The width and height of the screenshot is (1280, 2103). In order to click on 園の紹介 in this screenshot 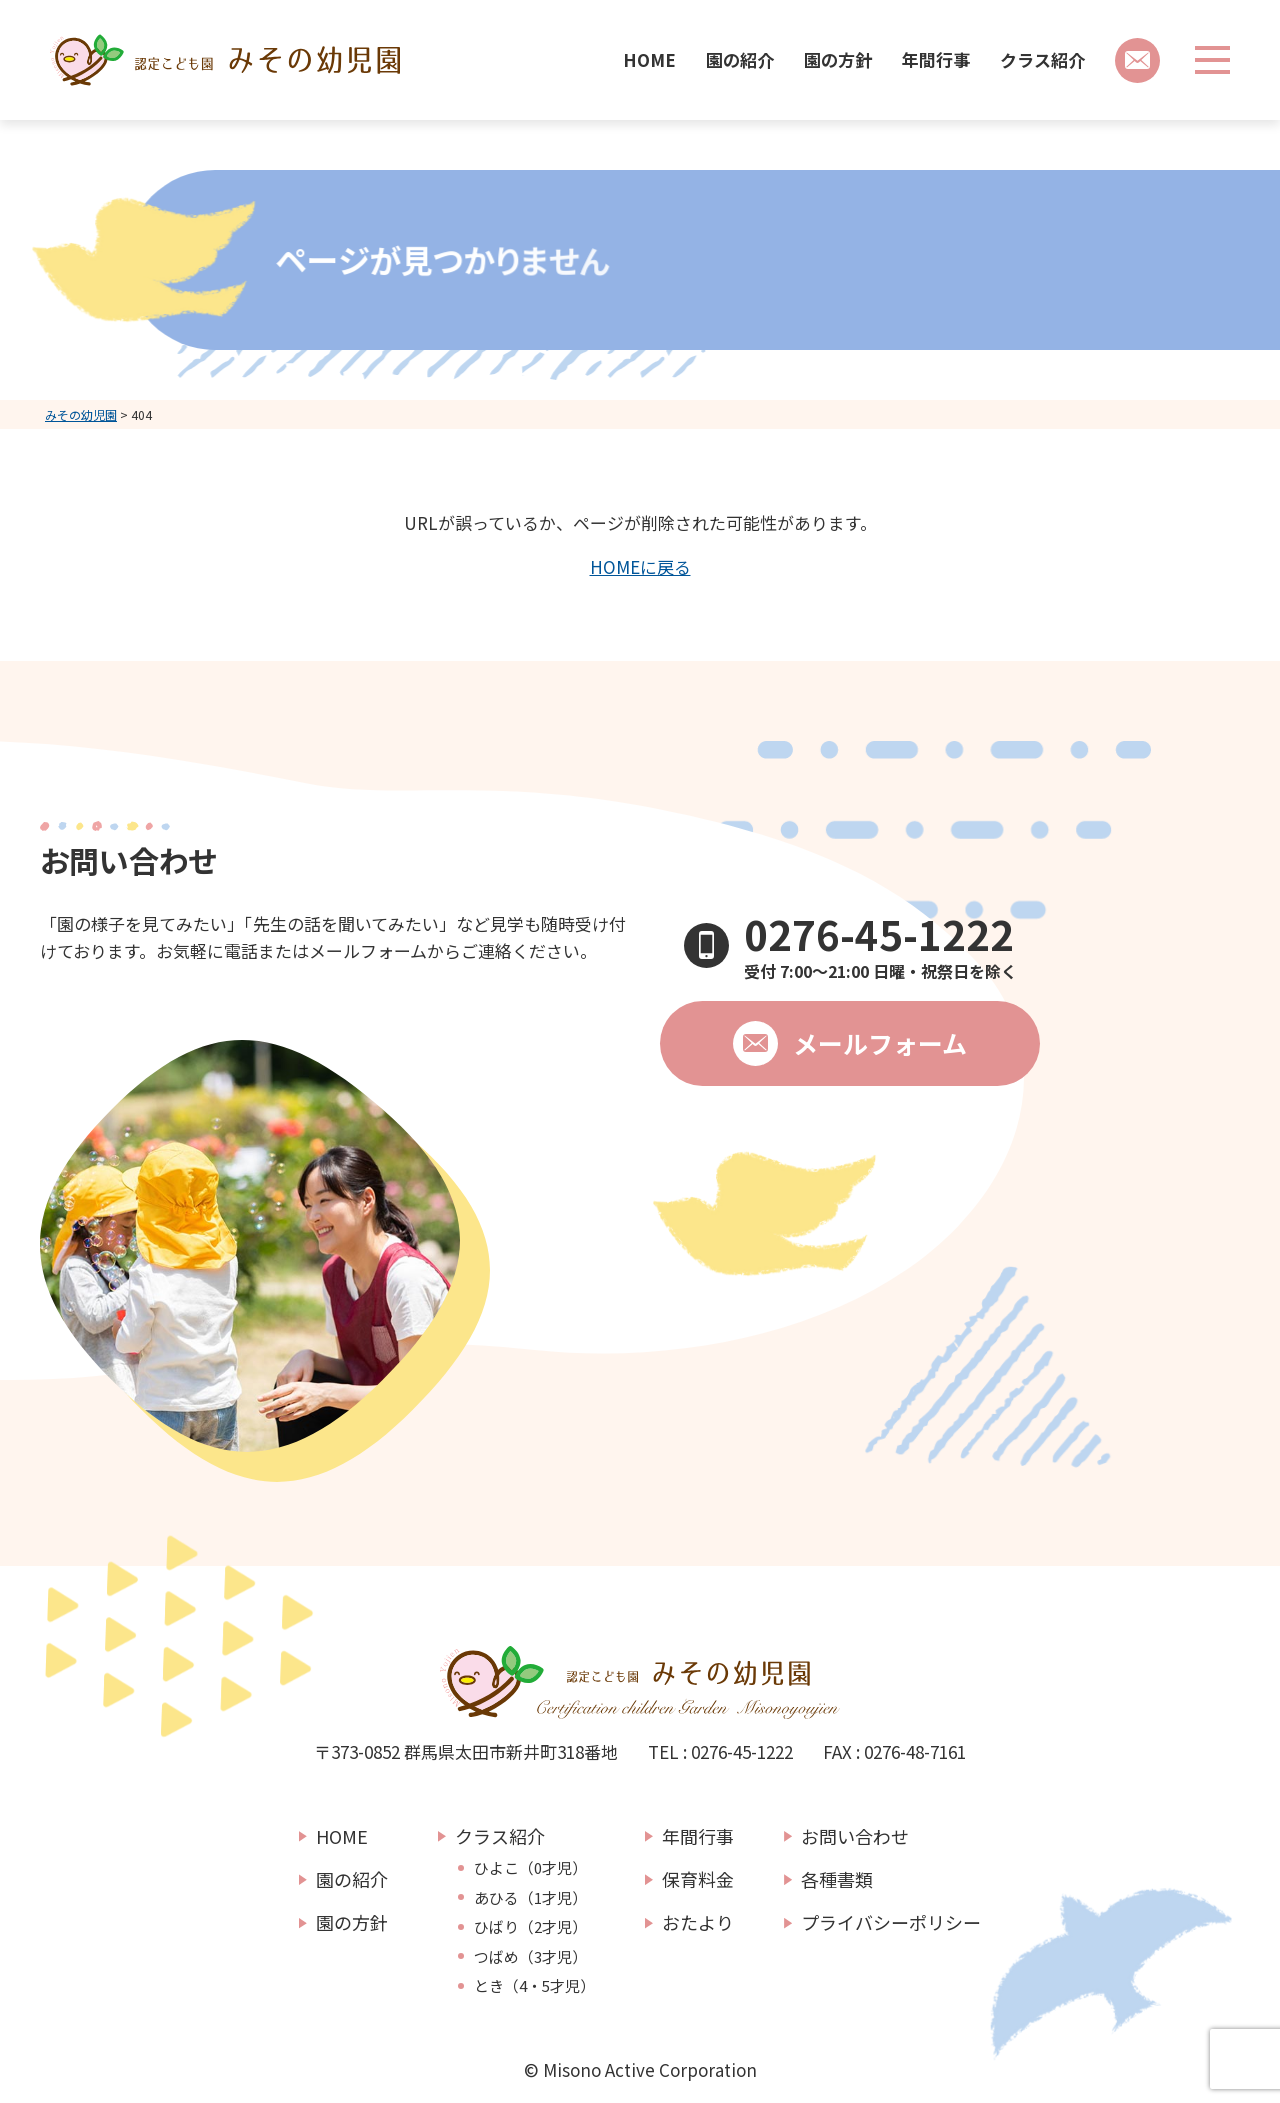, I will do `click(740, 59)`.